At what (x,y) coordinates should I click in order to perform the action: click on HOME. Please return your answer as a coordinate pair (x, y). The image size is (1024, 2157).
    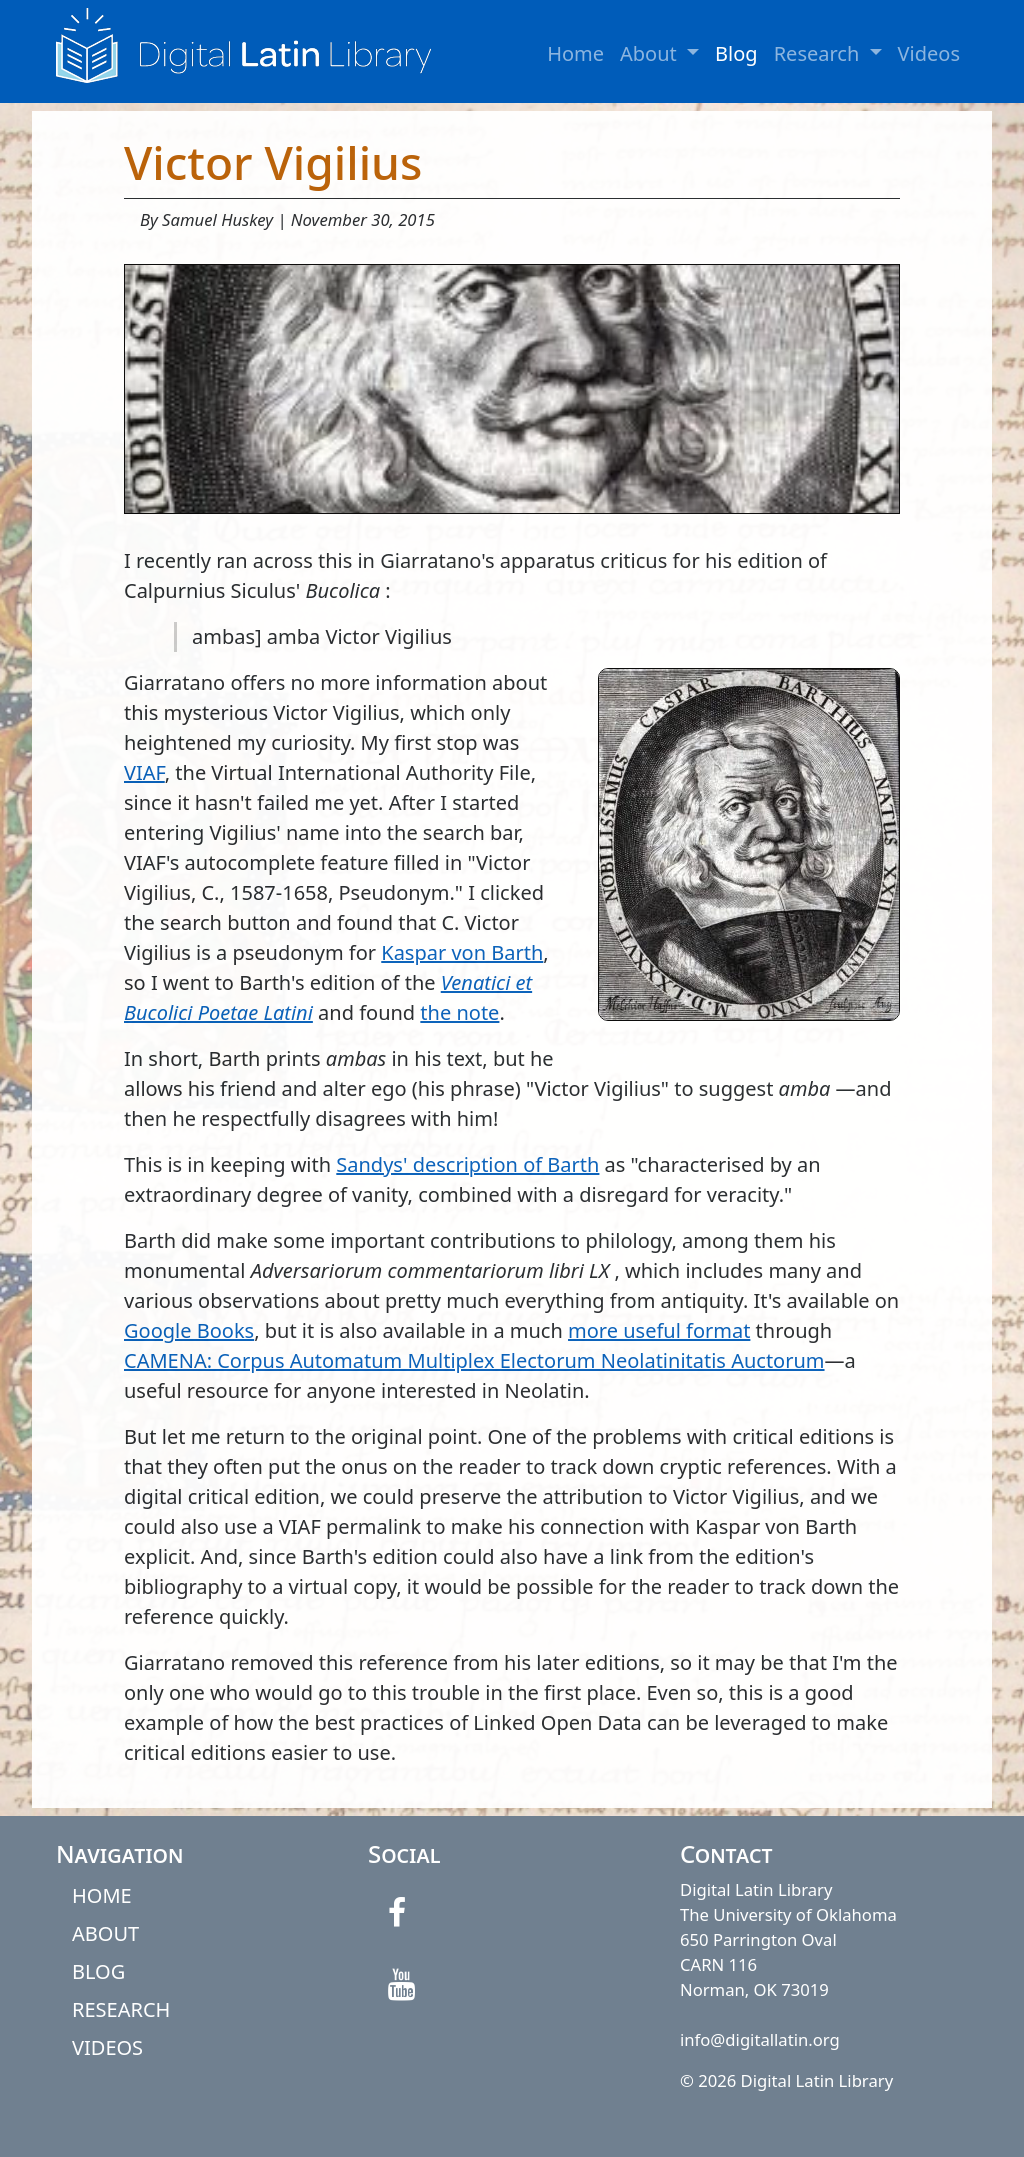
    Looking at the image, I should click on (102, 1895).